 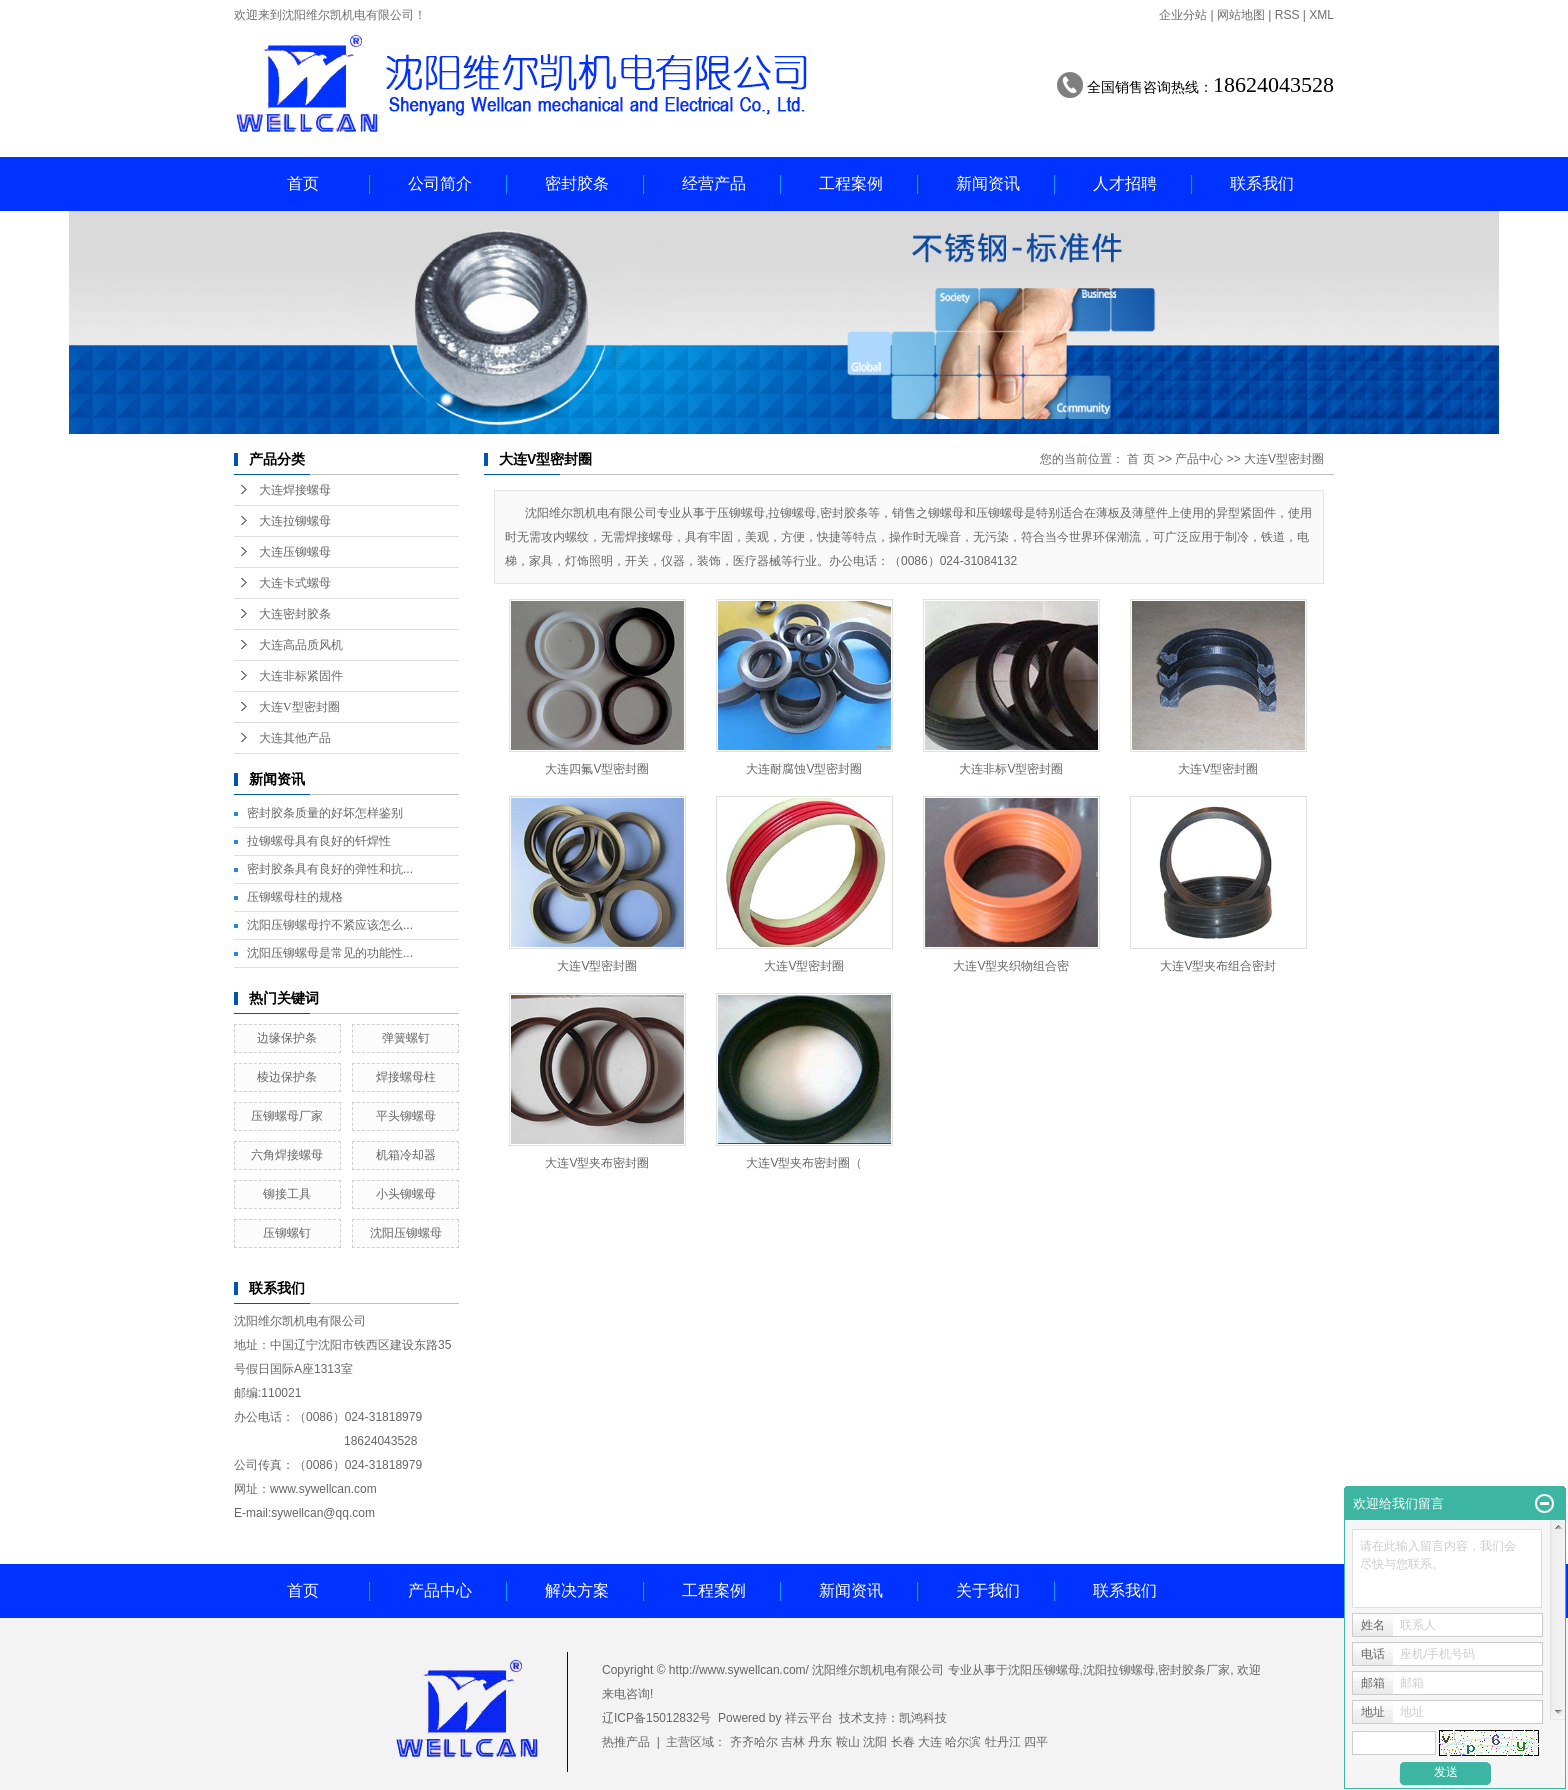 I want to click on 大连V型夹布密封圈（, so click(x=804, y=1163).